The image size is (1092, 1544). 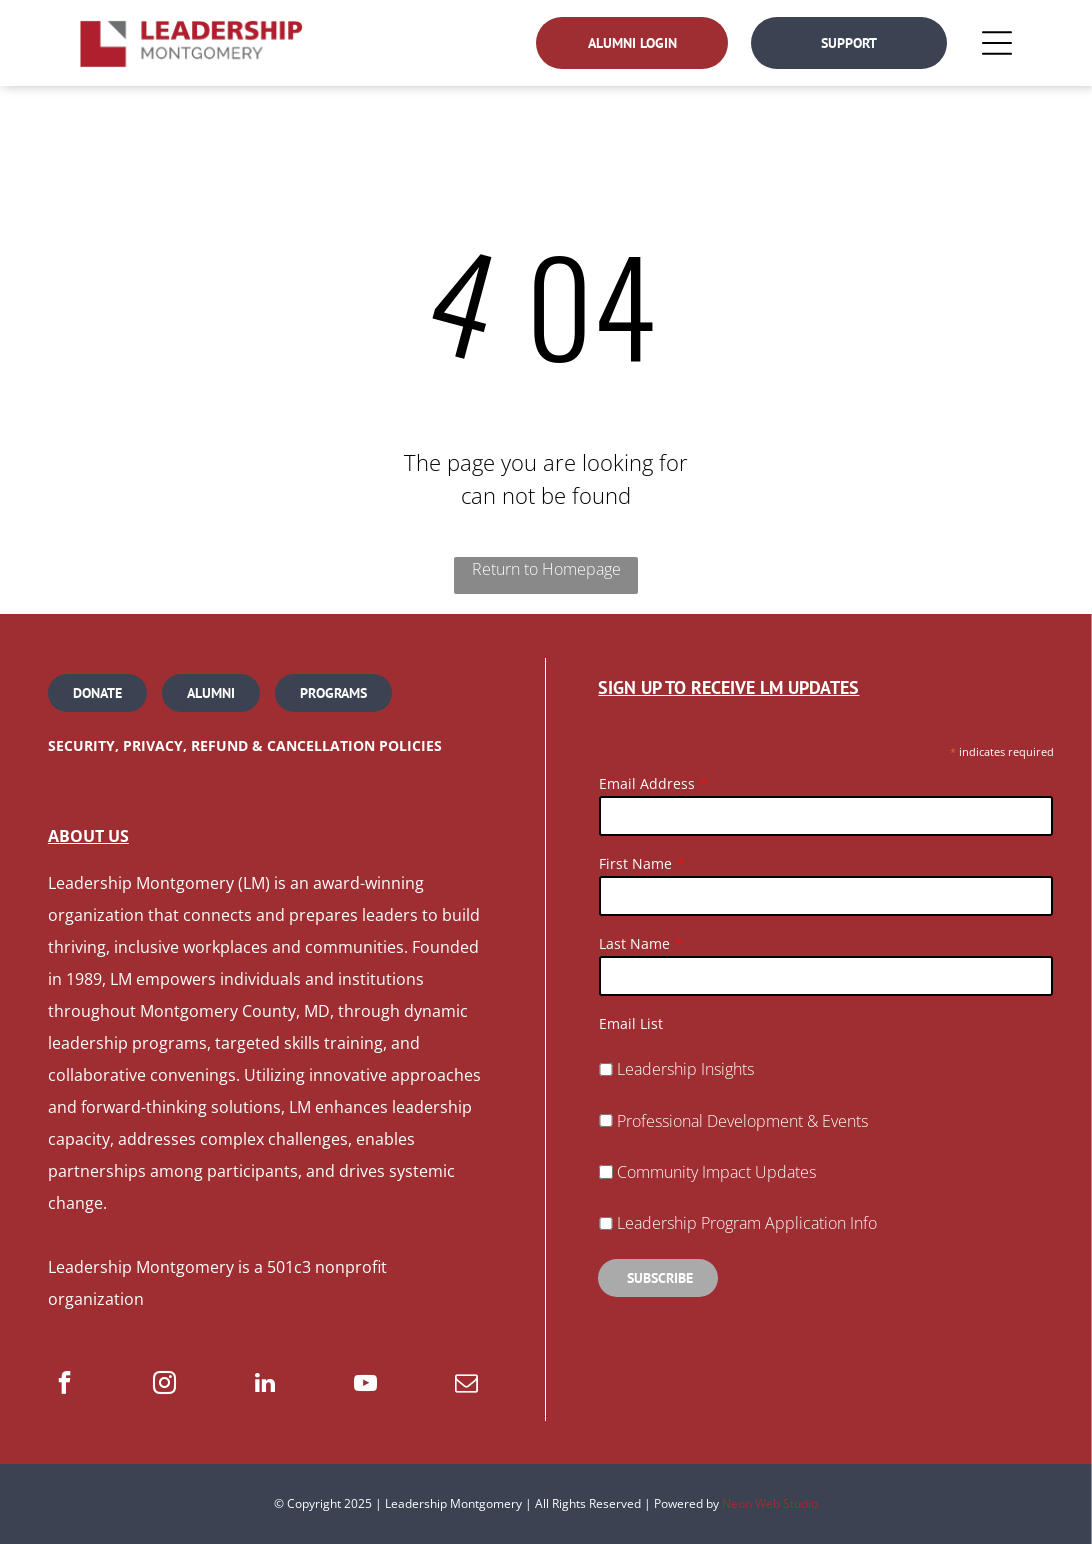 I want to click on [Open menu], so click(x=997, y=43).